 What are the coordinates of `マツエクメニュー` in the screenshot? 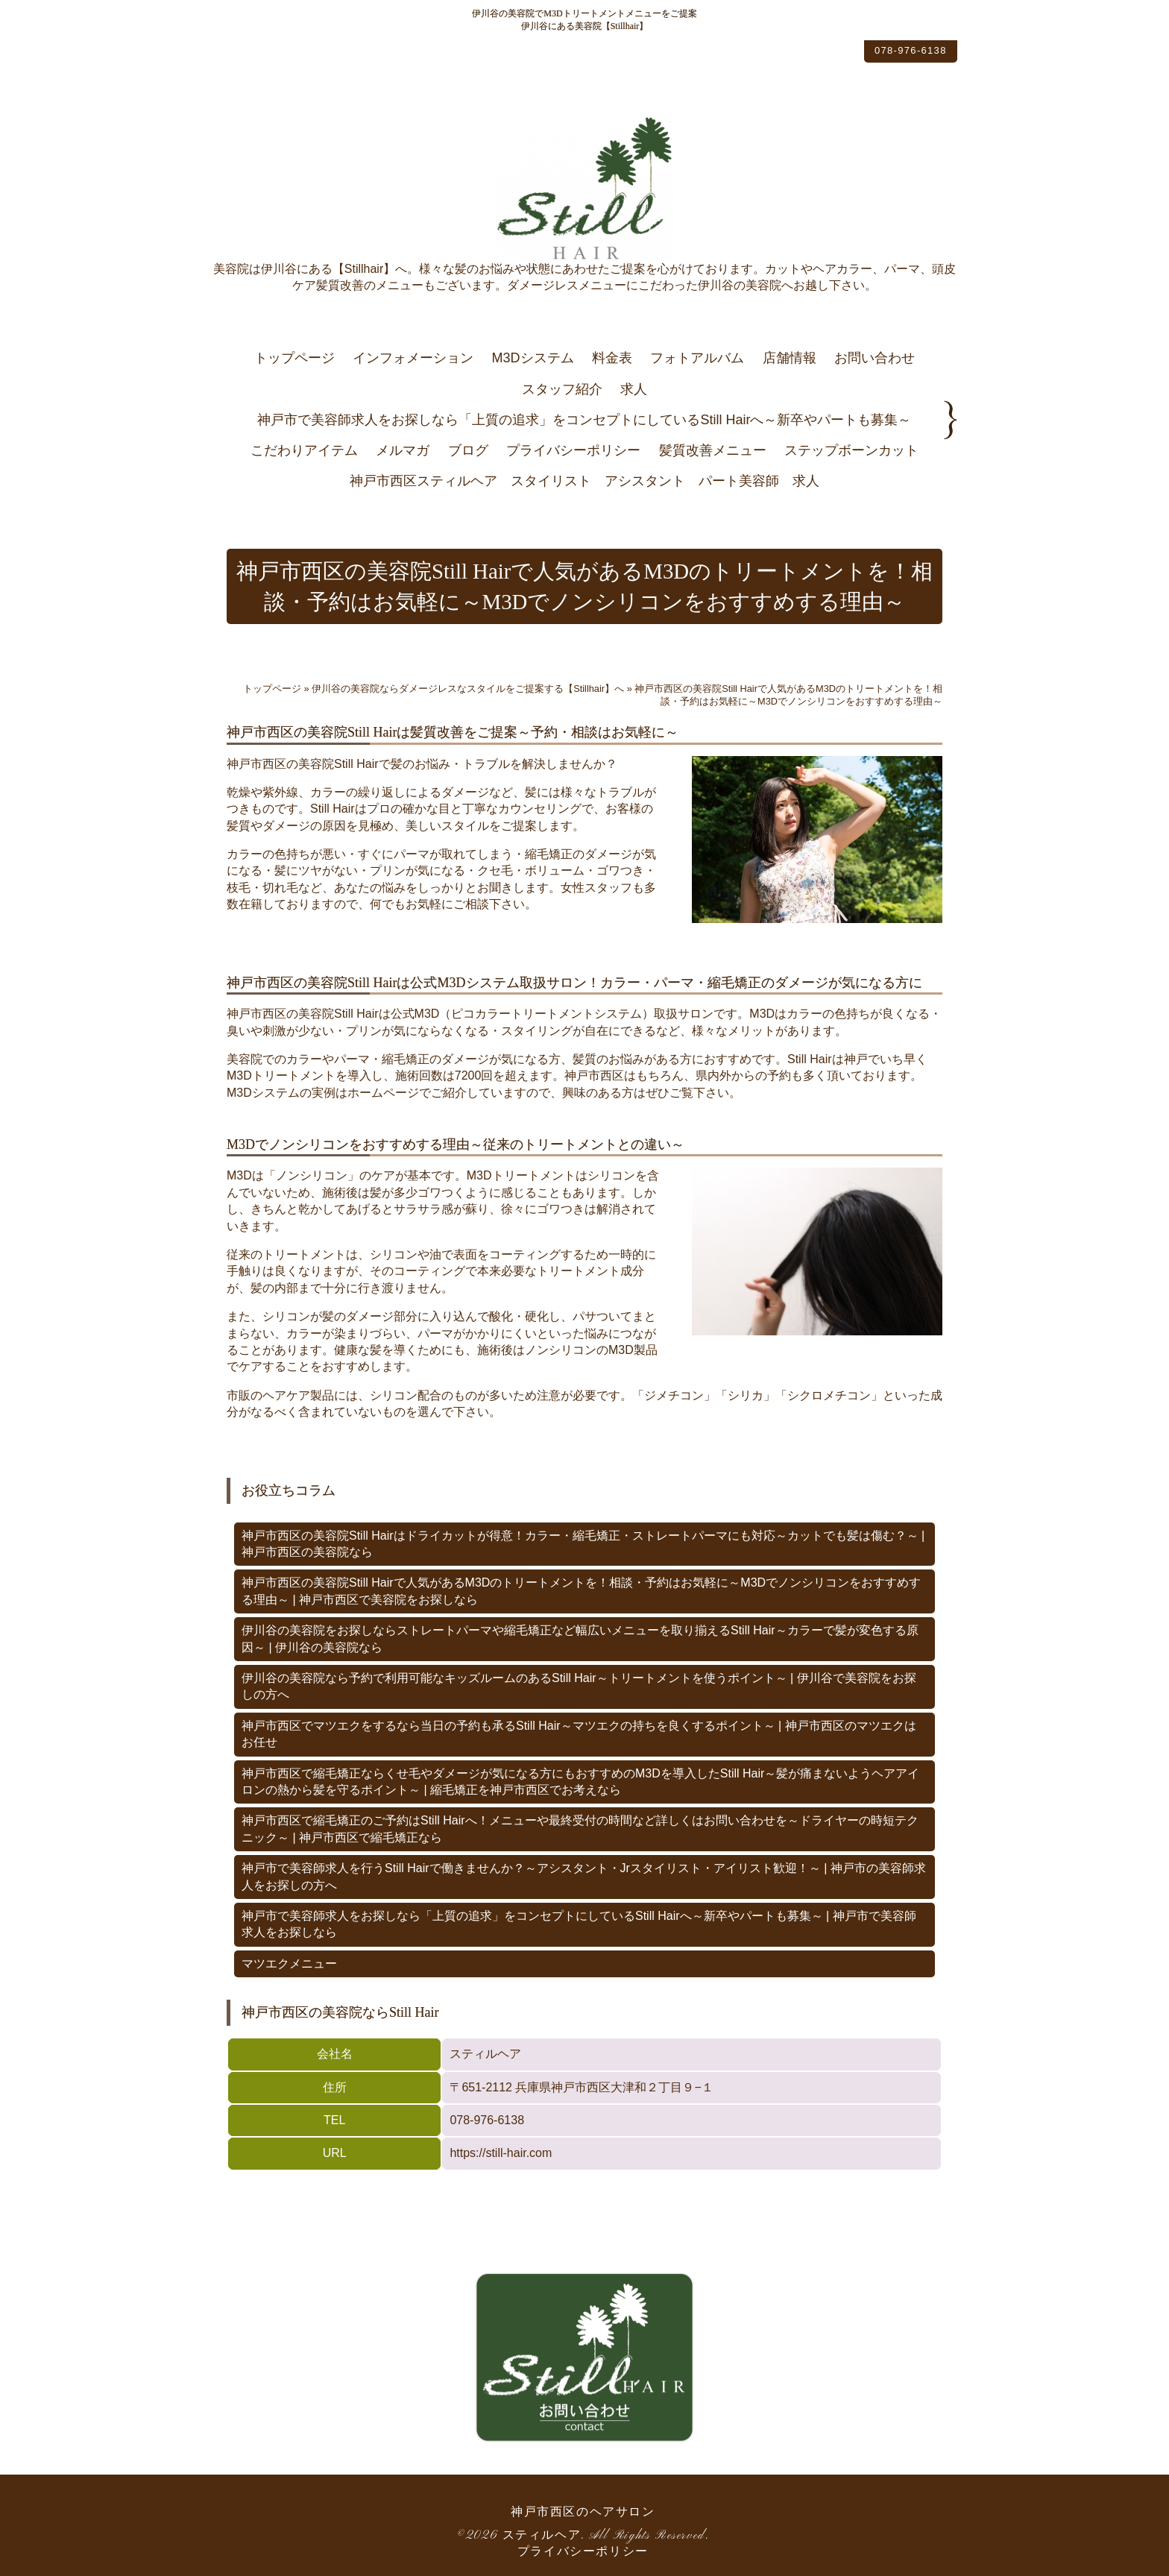 It's located at (289, 1963).